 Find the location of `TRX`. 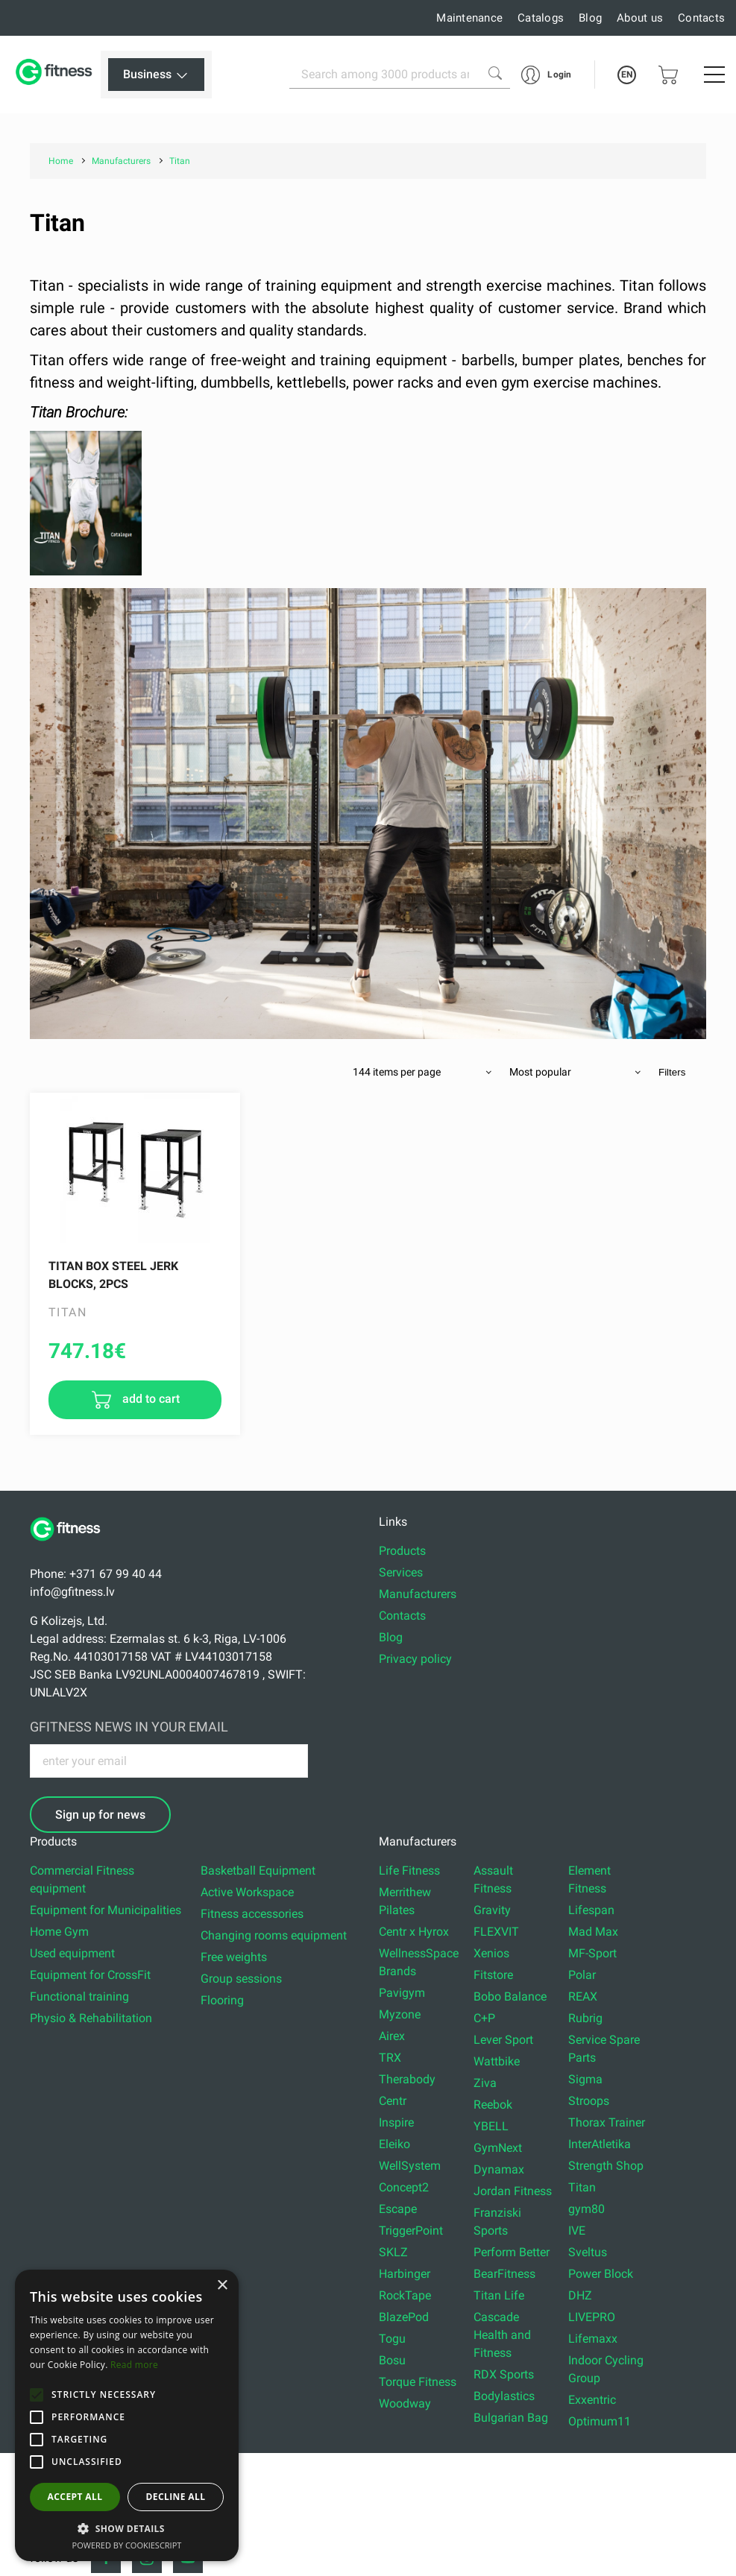

TRX is located at coordinates (390, 2058).